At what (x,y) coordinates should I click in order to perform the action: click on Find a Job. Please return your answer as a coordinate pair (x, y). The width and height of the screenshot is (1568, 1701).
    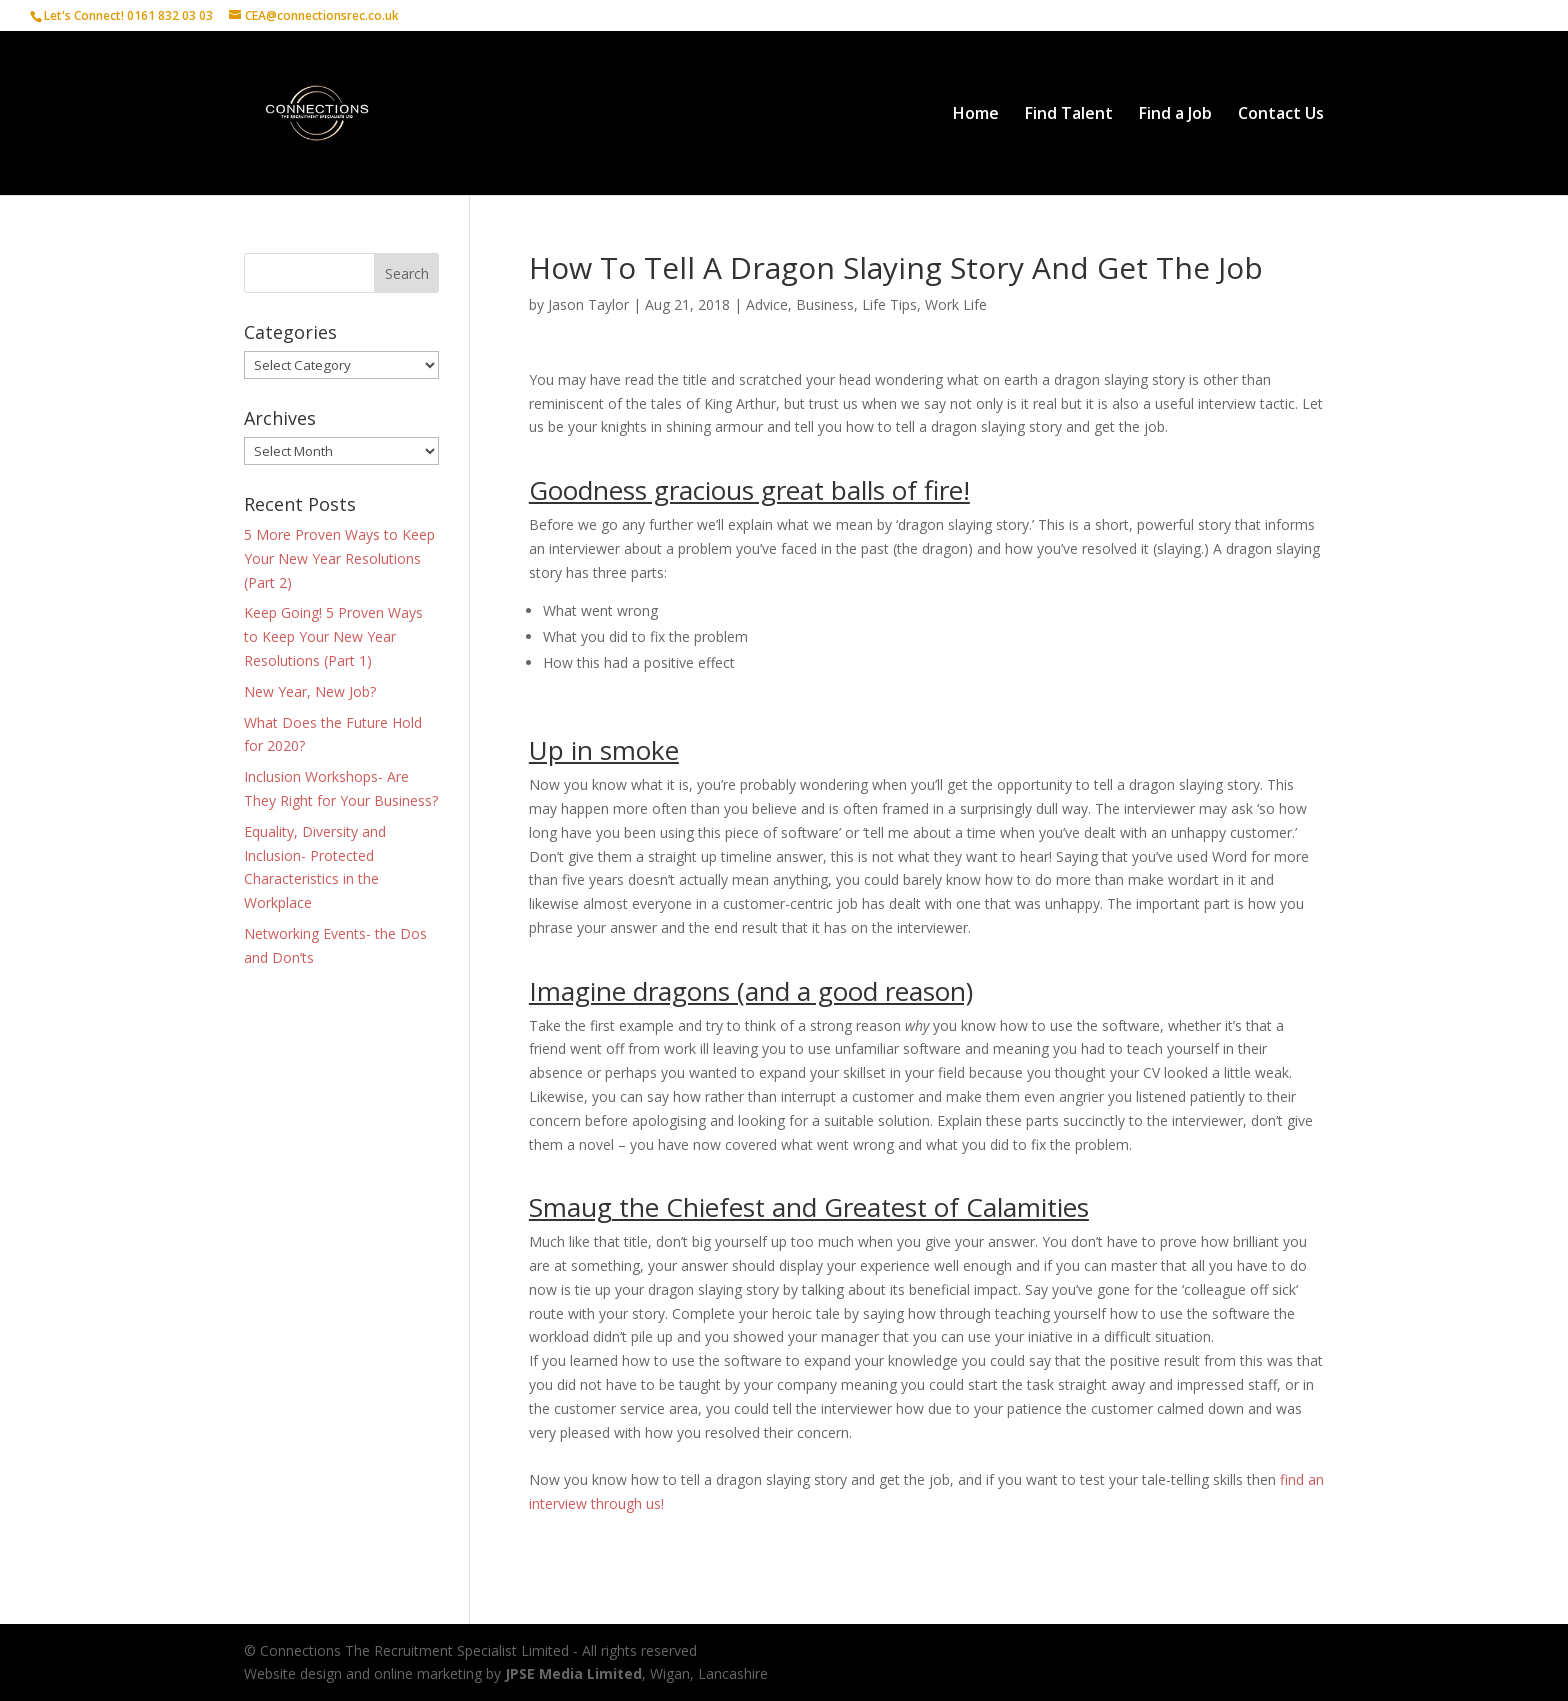
    Looking at the image, I should click on (1175, 115).